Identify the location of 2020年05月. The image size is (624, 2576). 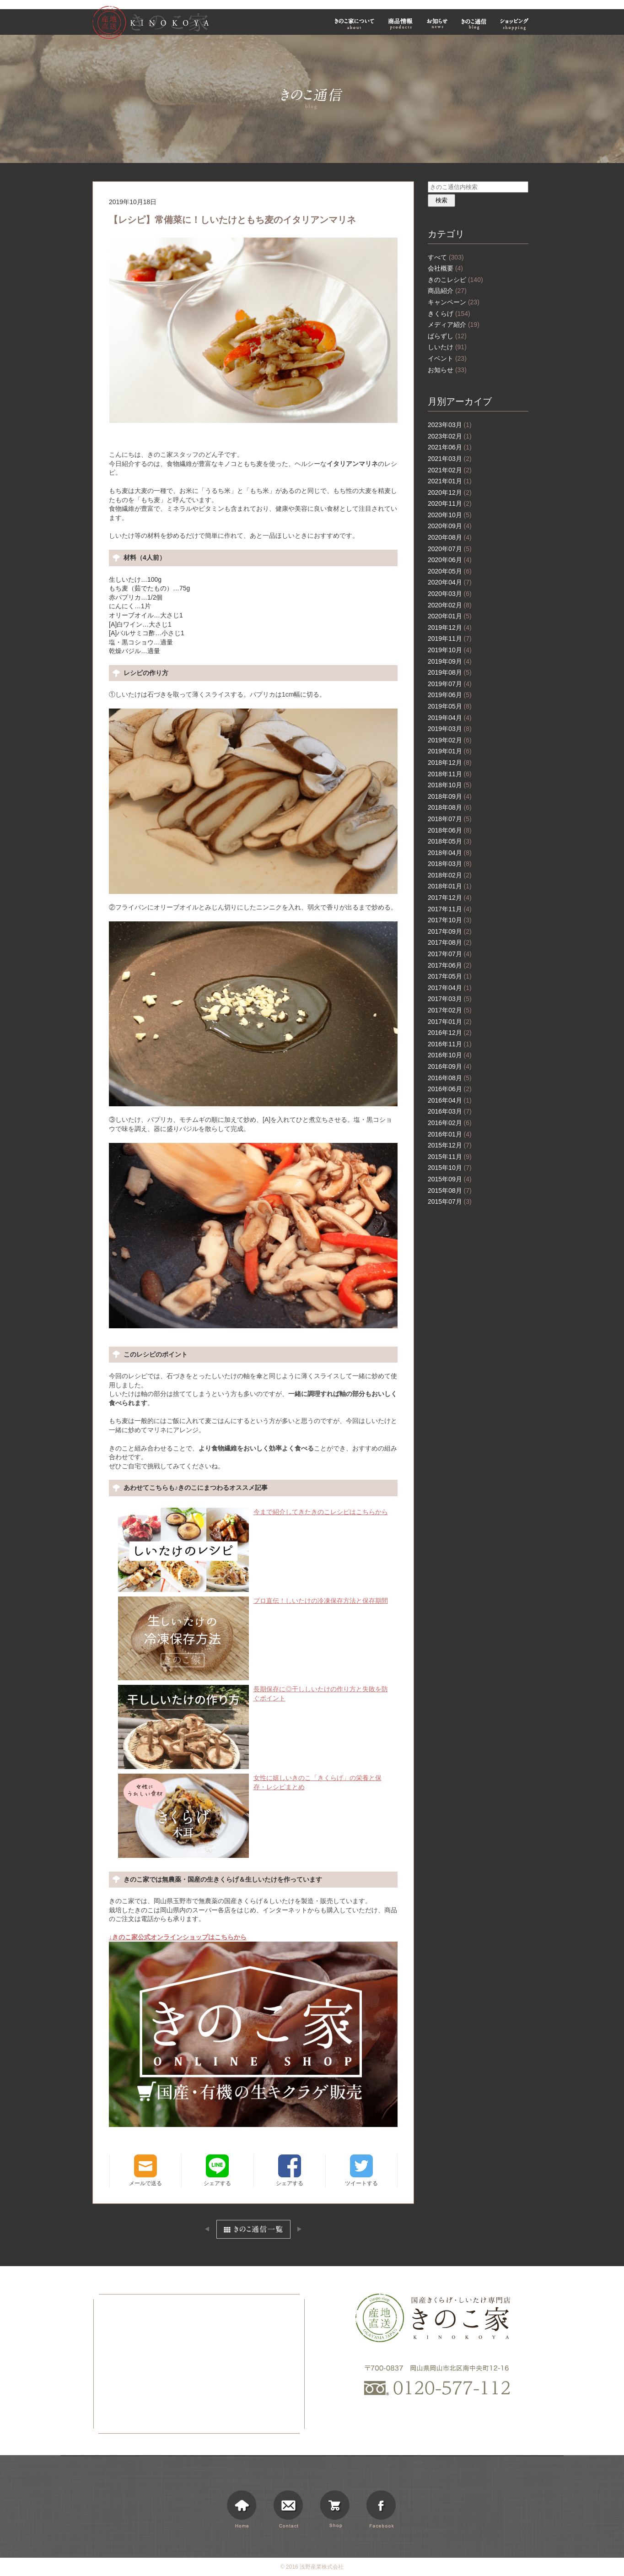
(450, 571).